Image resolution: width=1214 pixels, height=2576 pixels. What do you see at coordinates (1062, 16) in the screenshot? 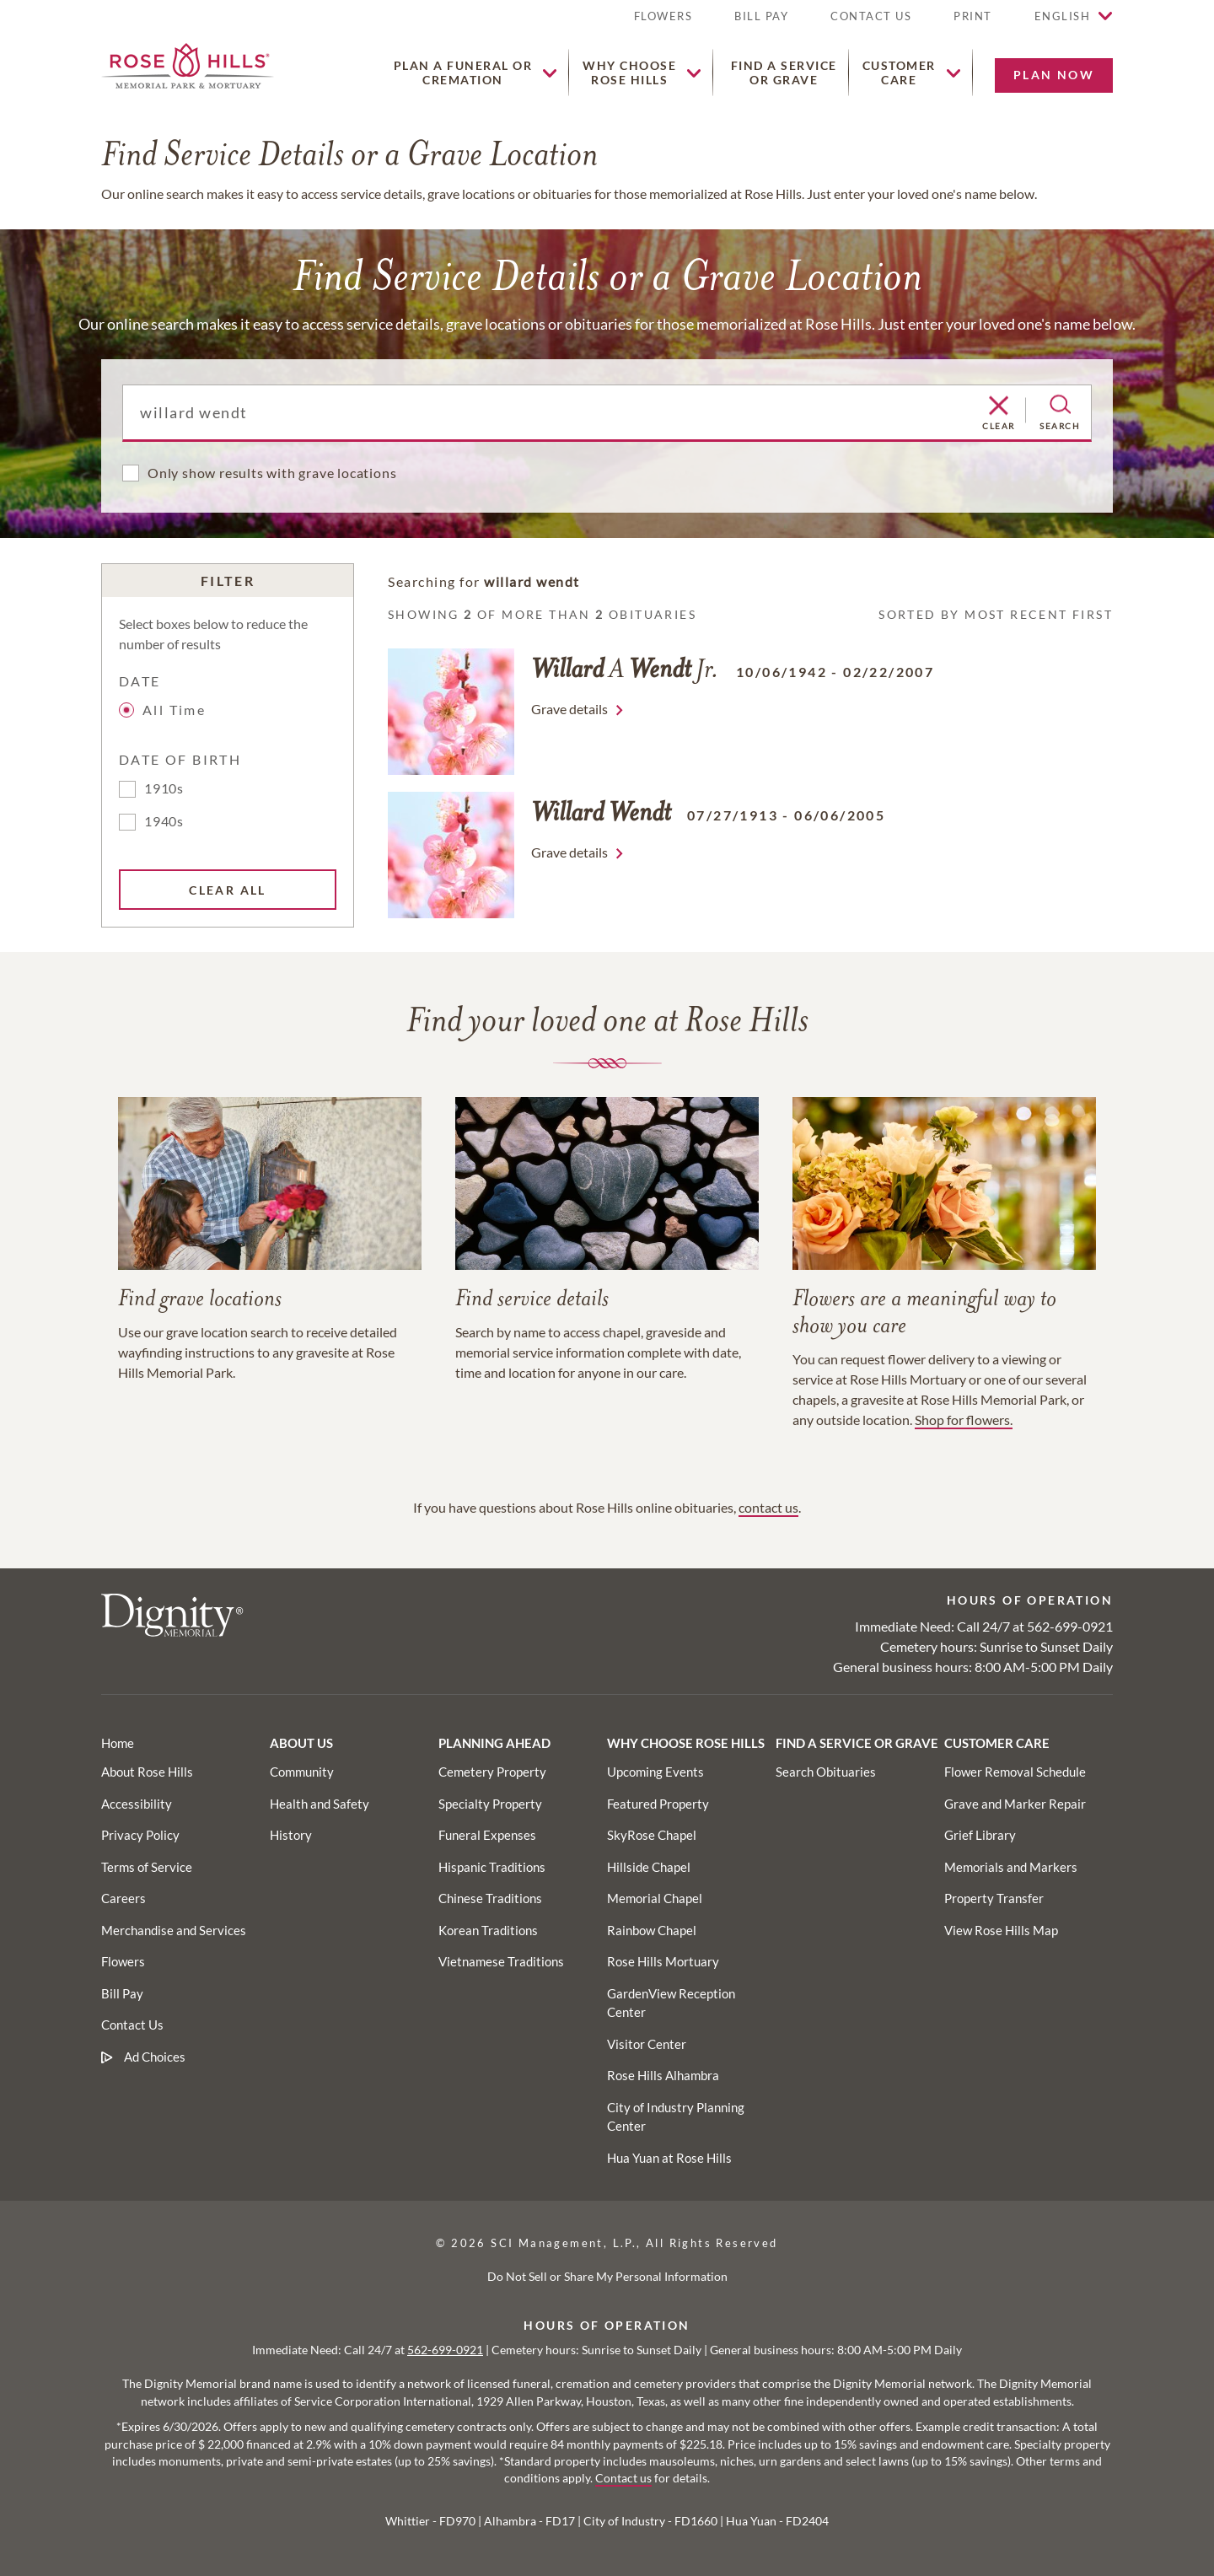
I see `English [button]` at bounding box center [1062, 16].